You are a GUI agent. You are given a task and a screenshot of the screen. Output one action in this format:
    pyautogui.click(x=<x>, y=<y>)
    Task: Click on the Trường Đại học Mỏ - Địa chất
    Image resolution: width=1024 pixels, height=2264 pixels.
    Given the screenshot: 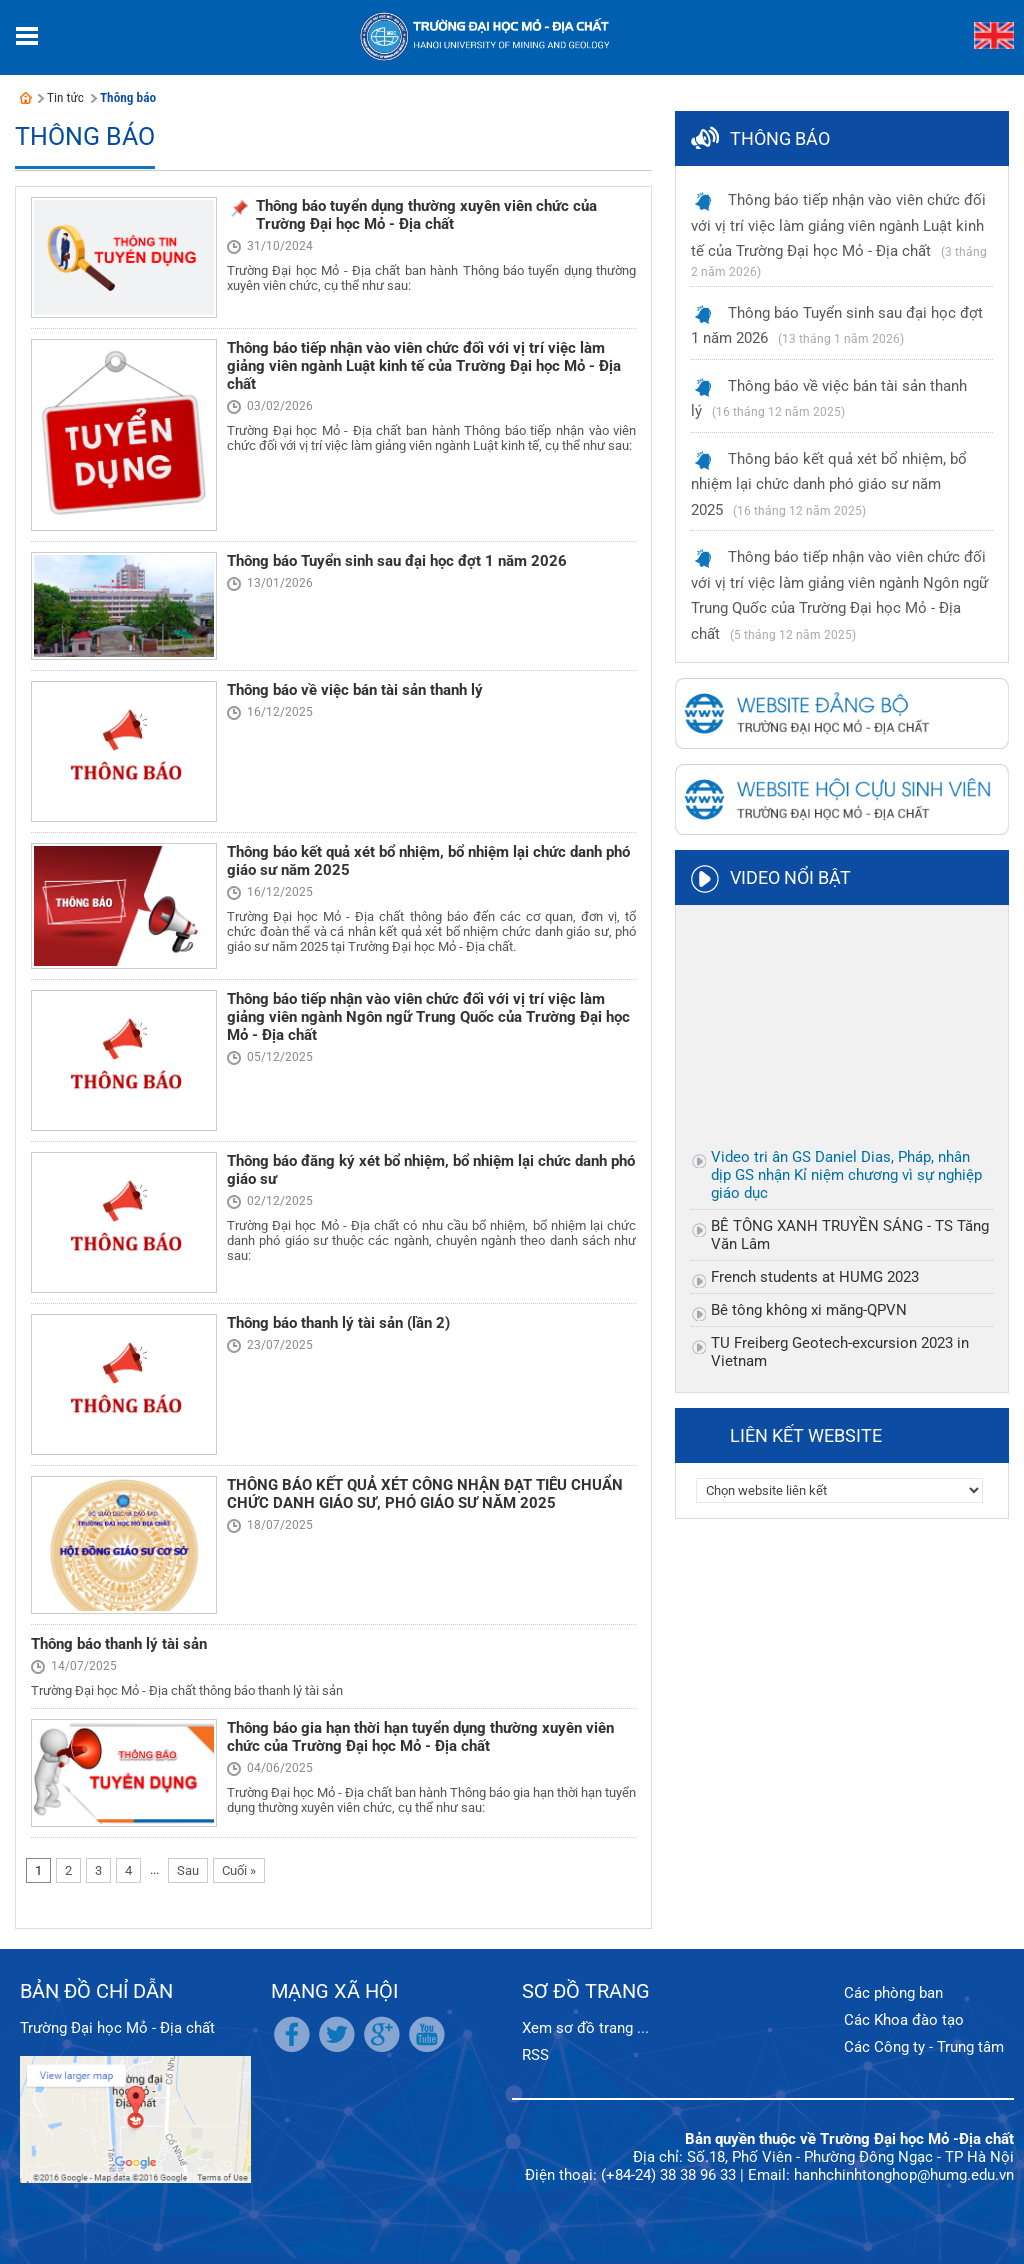 What is the action you would take?
    pyautogui.click(x=117, y=2028)
    